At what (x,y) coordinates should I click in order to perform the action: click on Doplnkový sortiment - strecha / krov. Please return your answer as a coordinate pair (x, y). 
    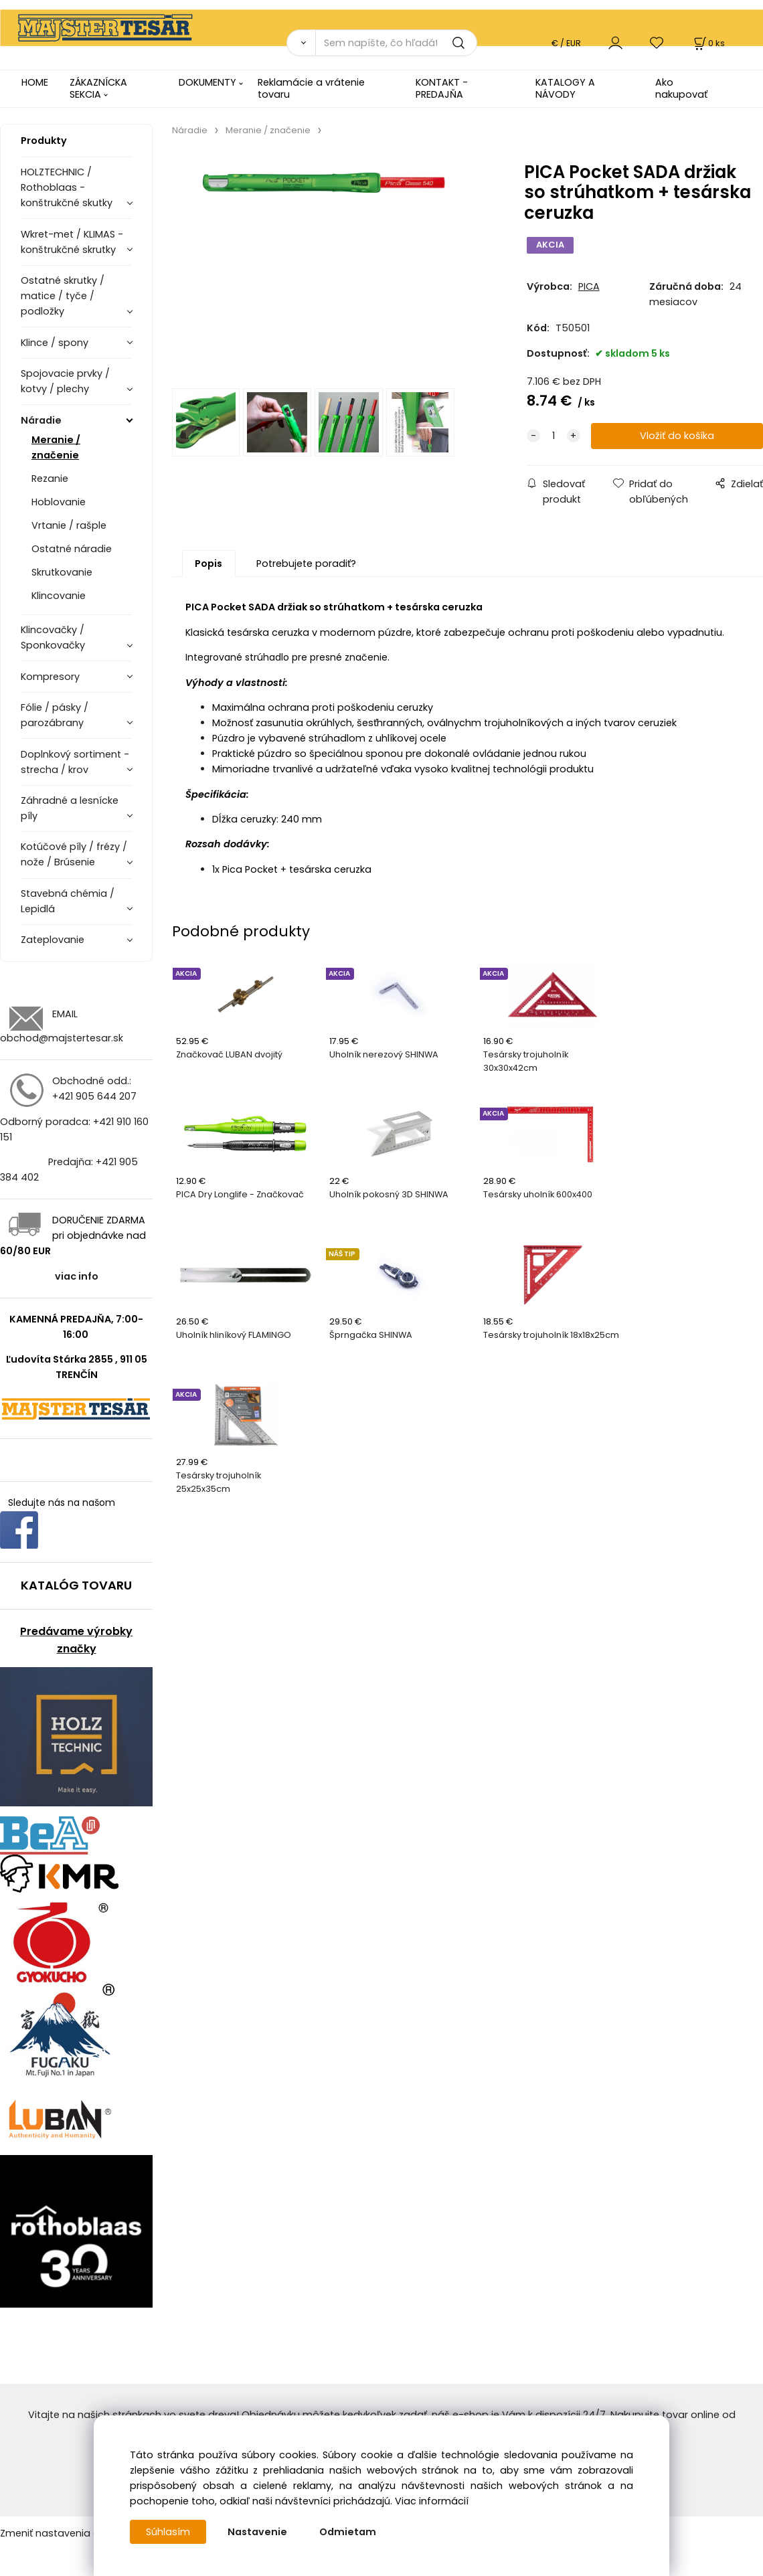
    Looking at the image, I should click on (75, 762).